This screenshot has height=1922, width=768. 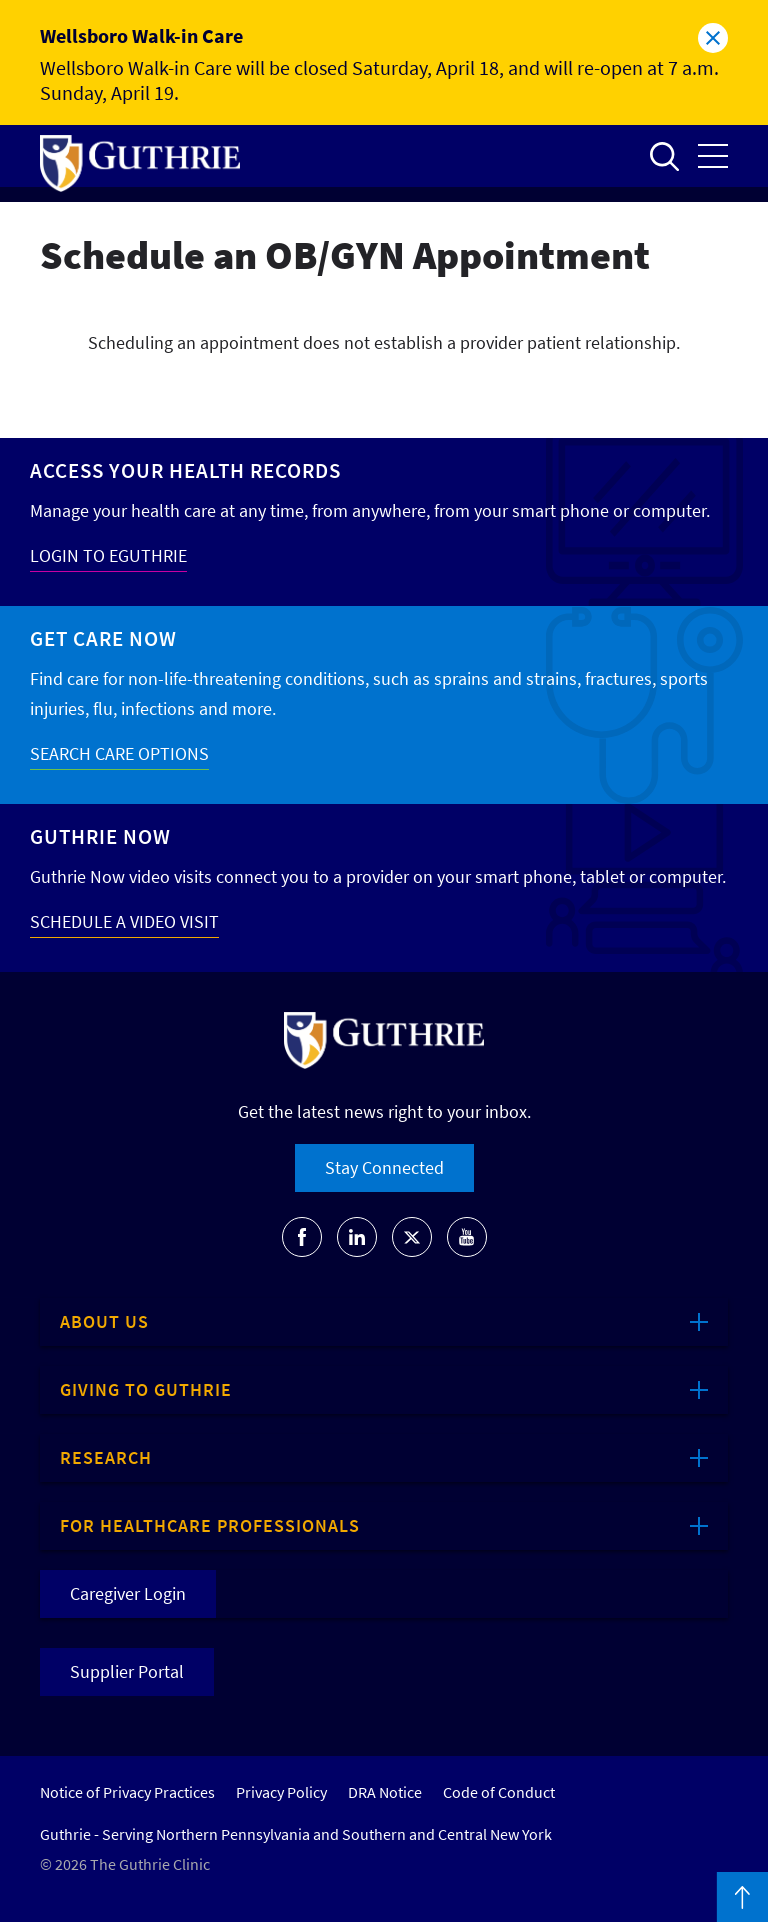 What do you see at coordinates (664, 156) in the screenshot?
I see `Open to access the site search` at bounding box center [664, 156].